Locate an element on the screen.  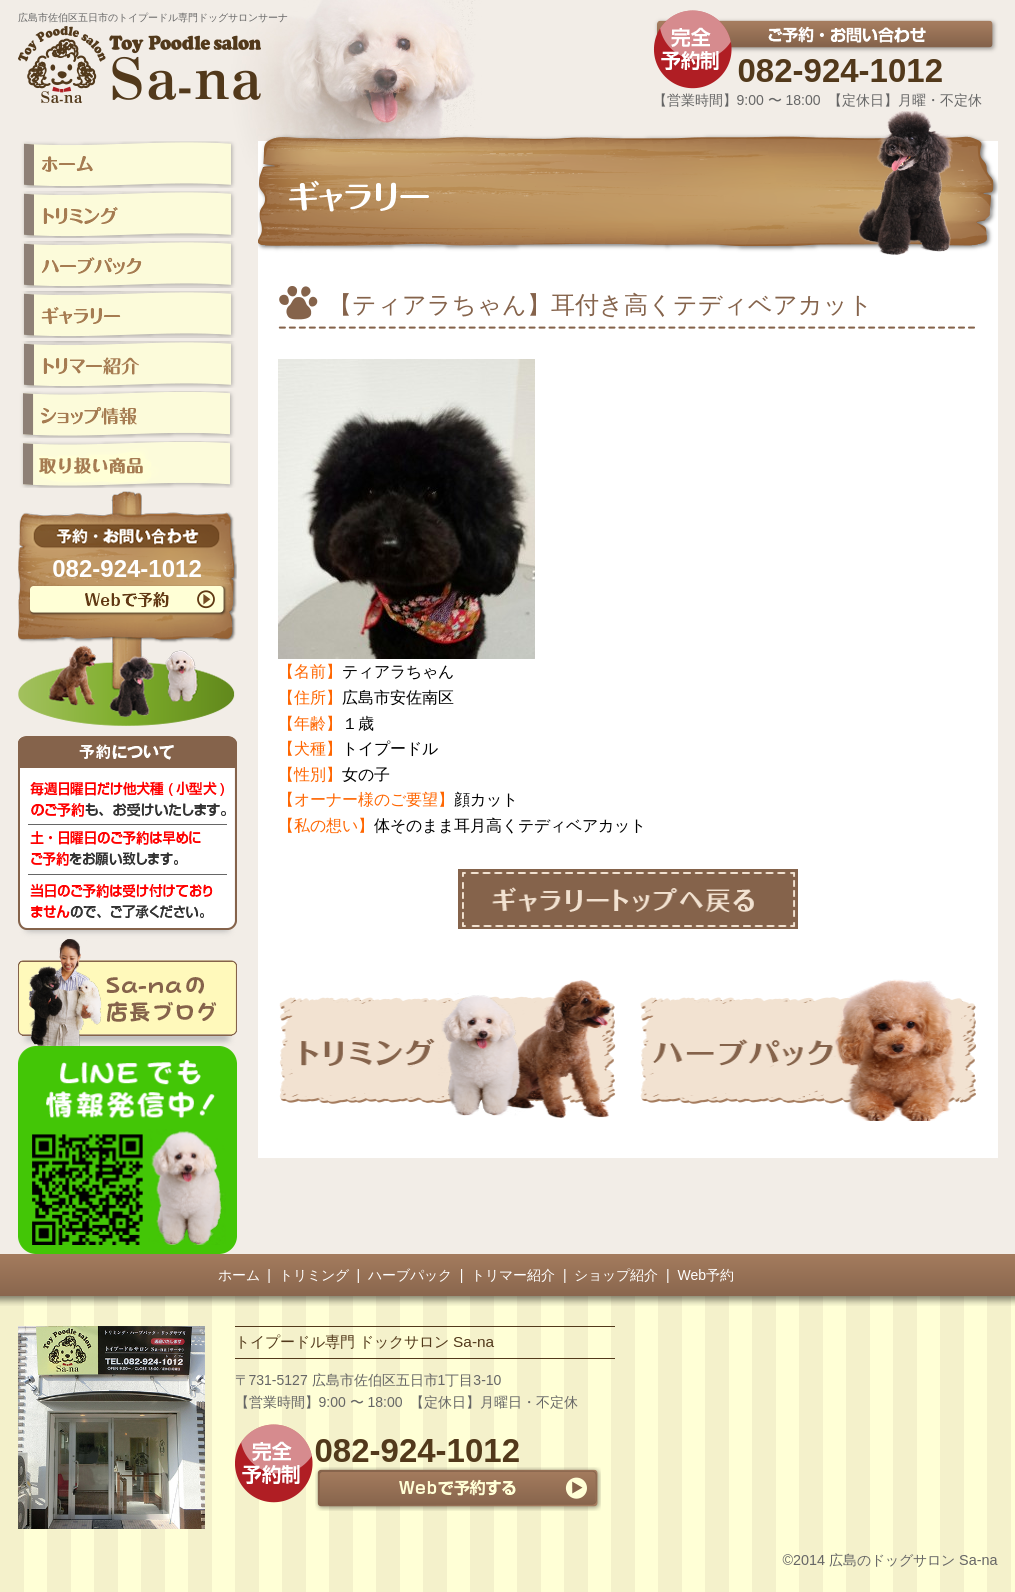
Web予約 is located at coordinates (706, 1275).